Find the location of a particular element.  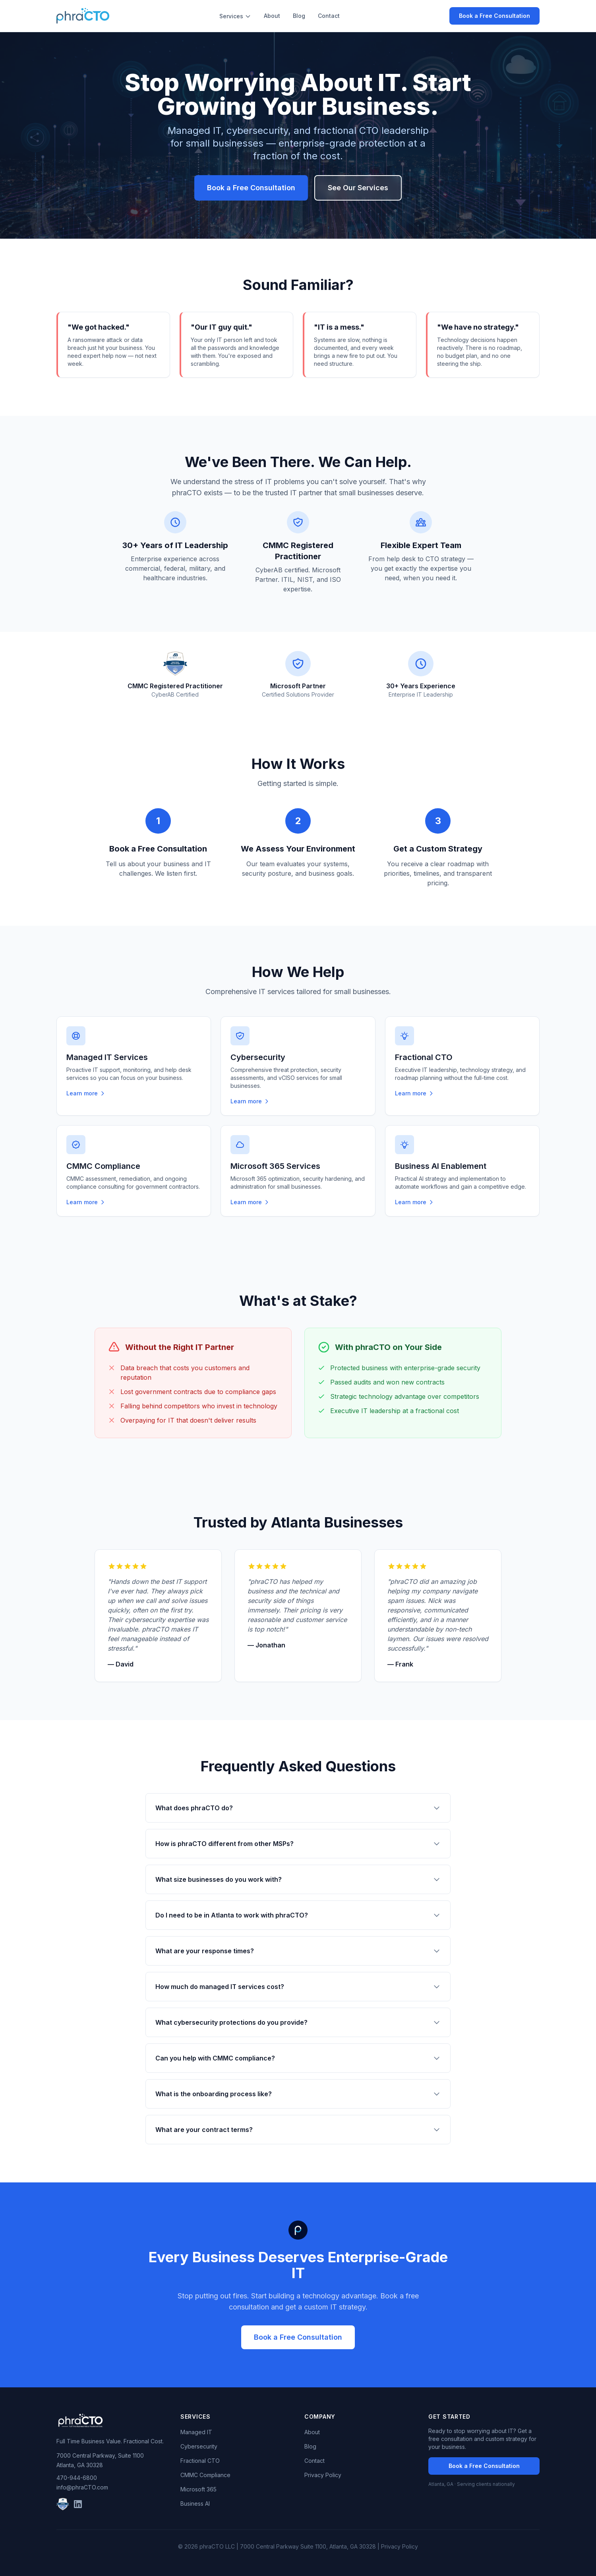

CMMC Compliance is located at coordinates (205, 2475).